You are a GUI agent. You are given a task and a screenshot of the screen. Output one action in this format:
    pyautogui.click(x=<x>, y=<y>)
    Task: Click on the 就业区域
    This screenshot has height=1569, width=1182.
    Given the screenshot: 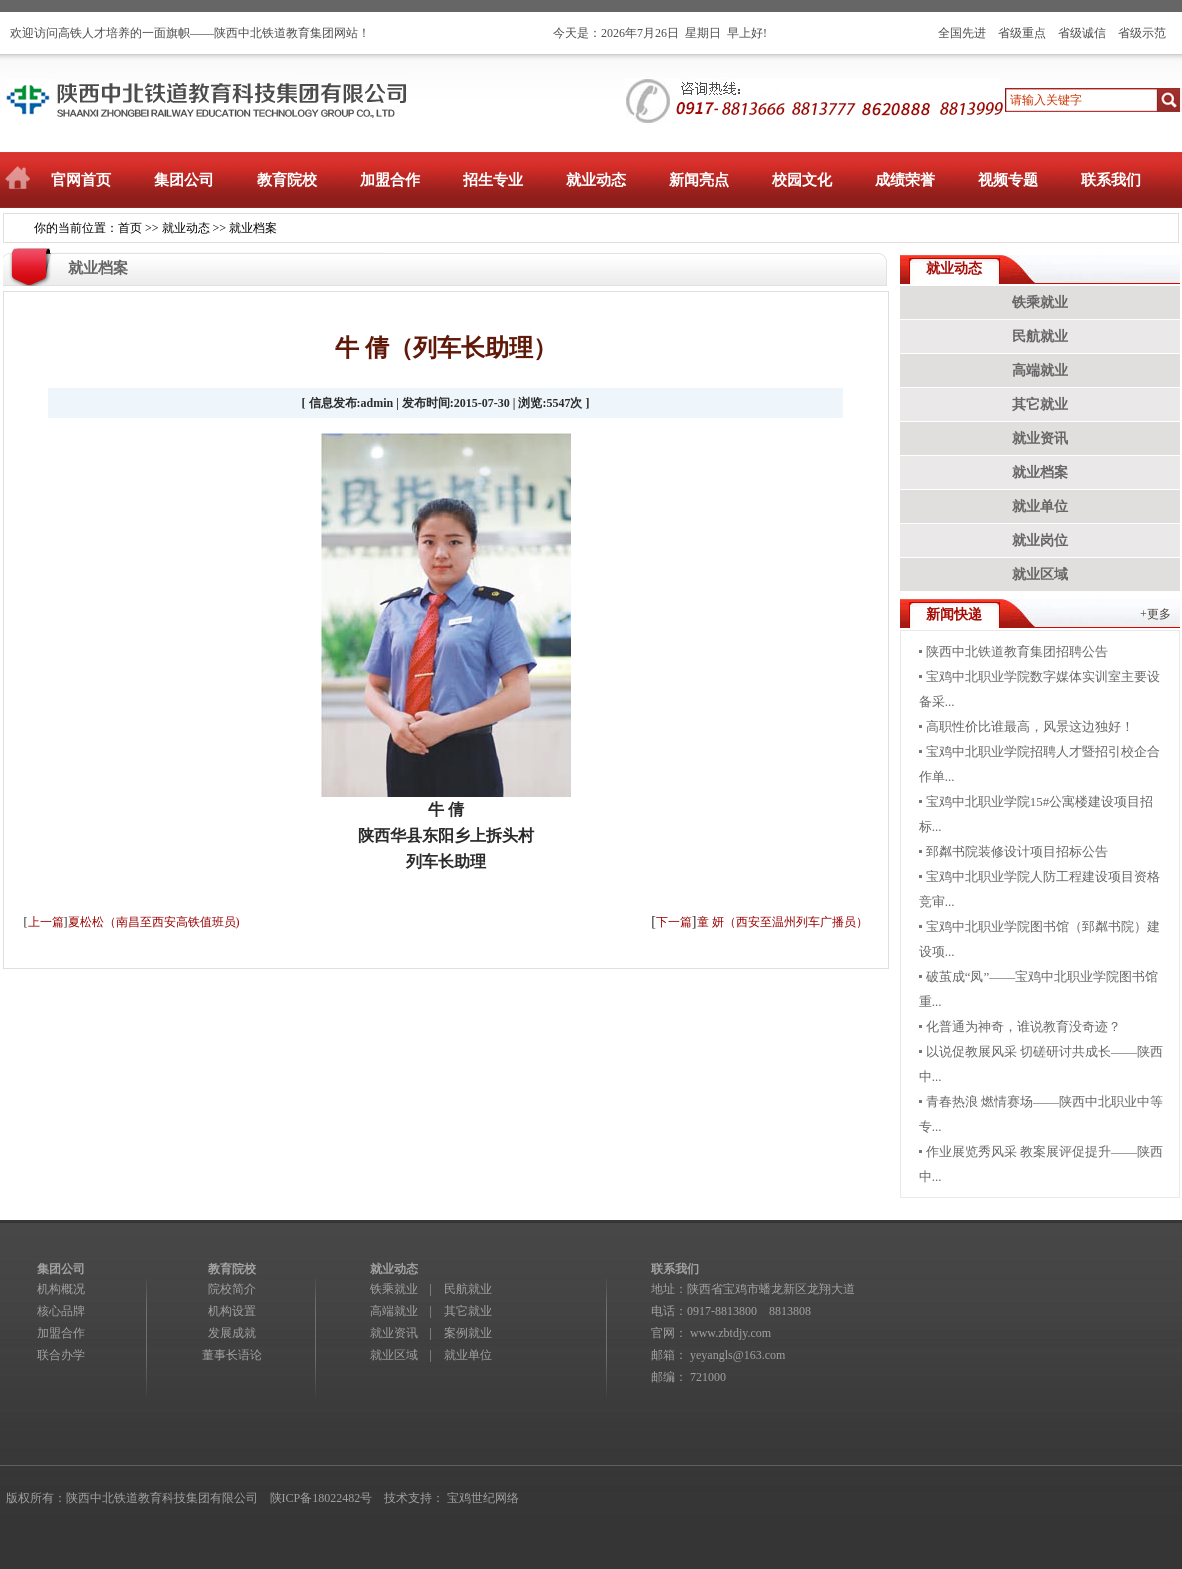 What is the action you would take?
    pyautogui.click(x=1040, y=574)
    